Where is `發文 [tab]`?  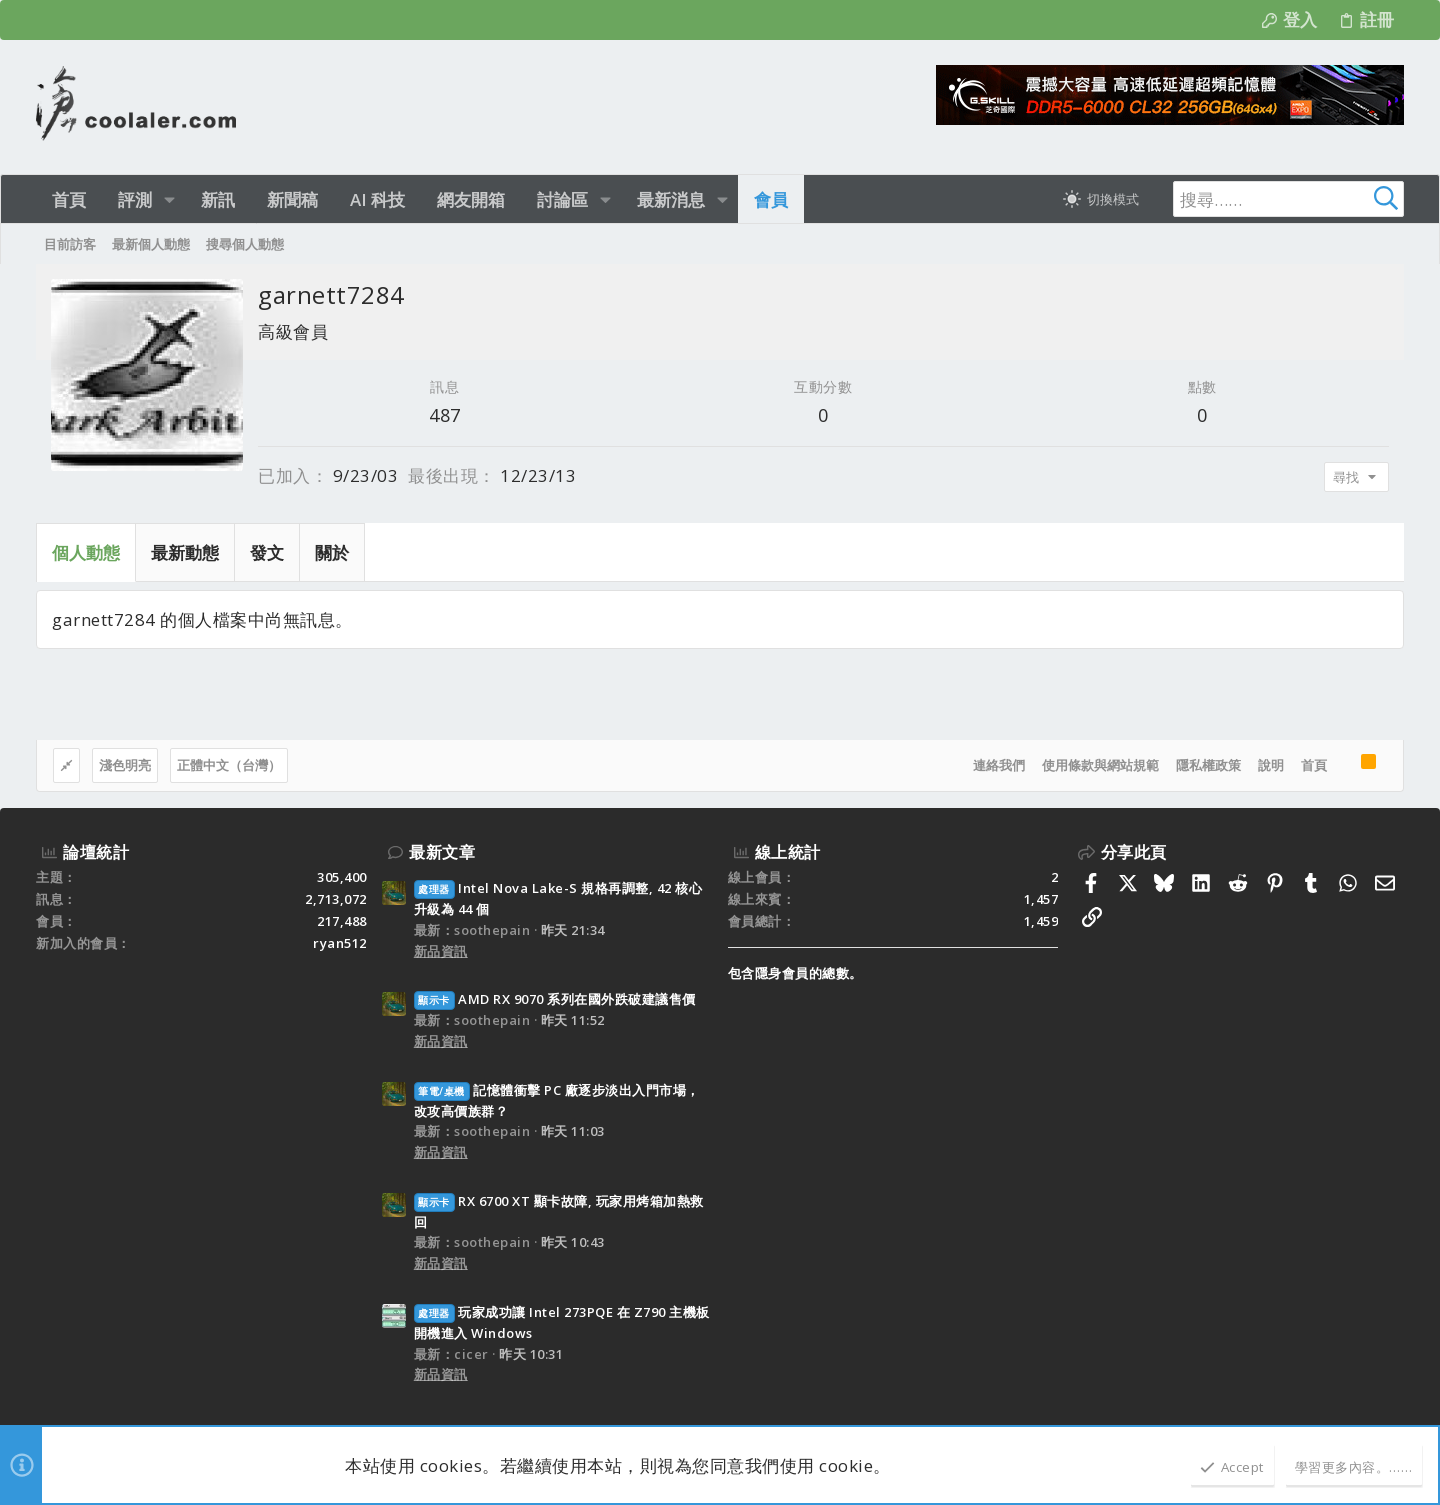 發文 [tab] is located at coordinates (267, 552).